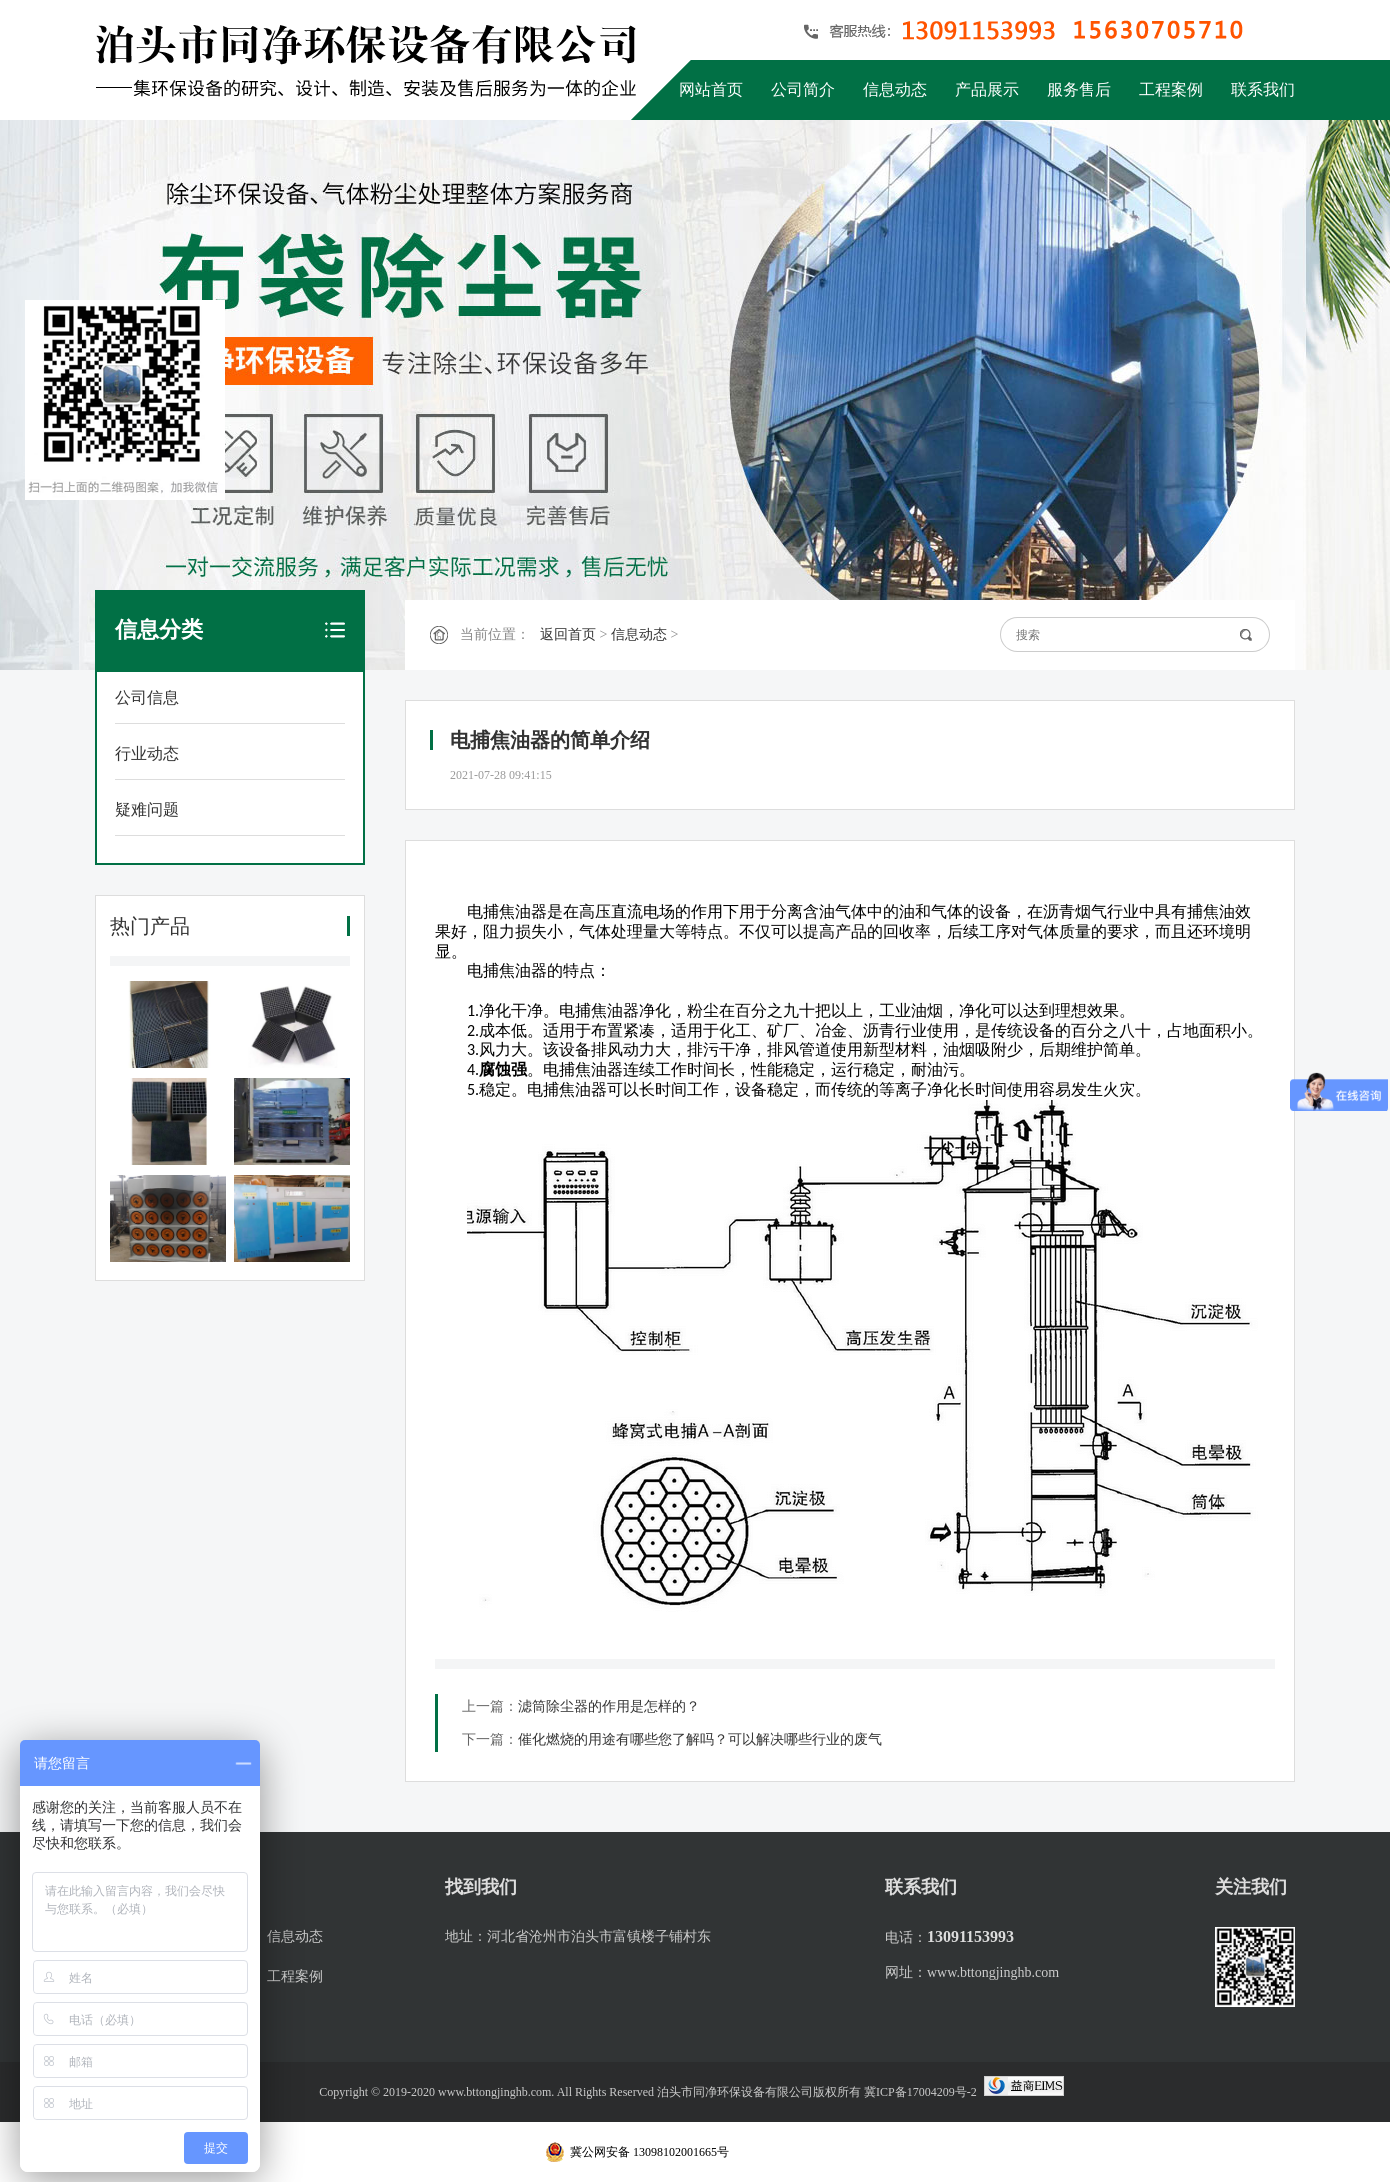 The height and width of the screenshot is (2182, 1390). Describe the element at coordinates (895, 89) in the screenshot. I see `信息动态` at that location.